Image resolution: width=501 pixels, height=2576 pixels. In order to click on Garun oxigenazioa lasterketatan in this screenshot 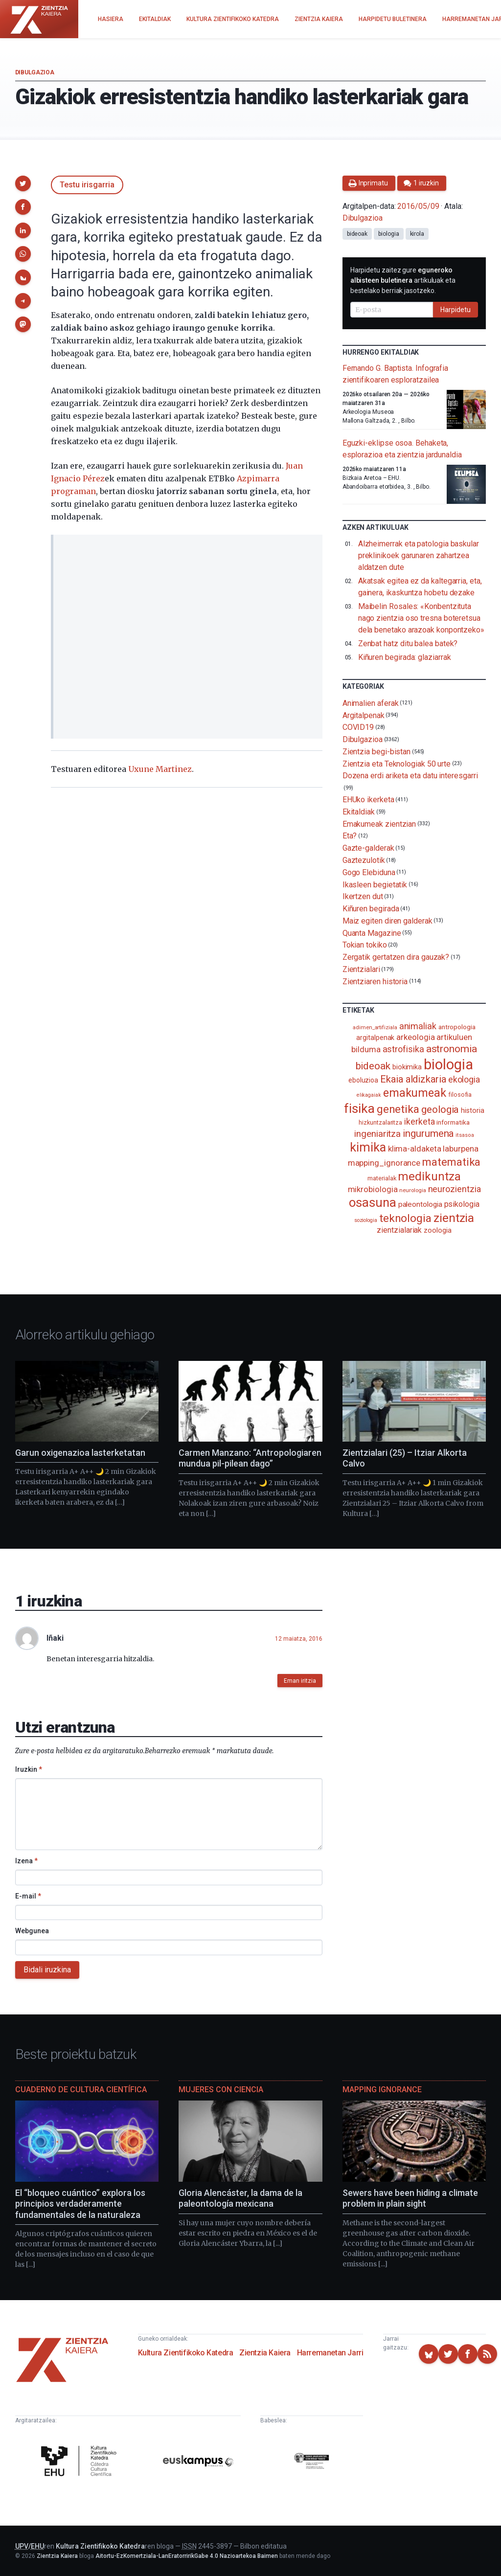, I will do `click(80, 1452)`.